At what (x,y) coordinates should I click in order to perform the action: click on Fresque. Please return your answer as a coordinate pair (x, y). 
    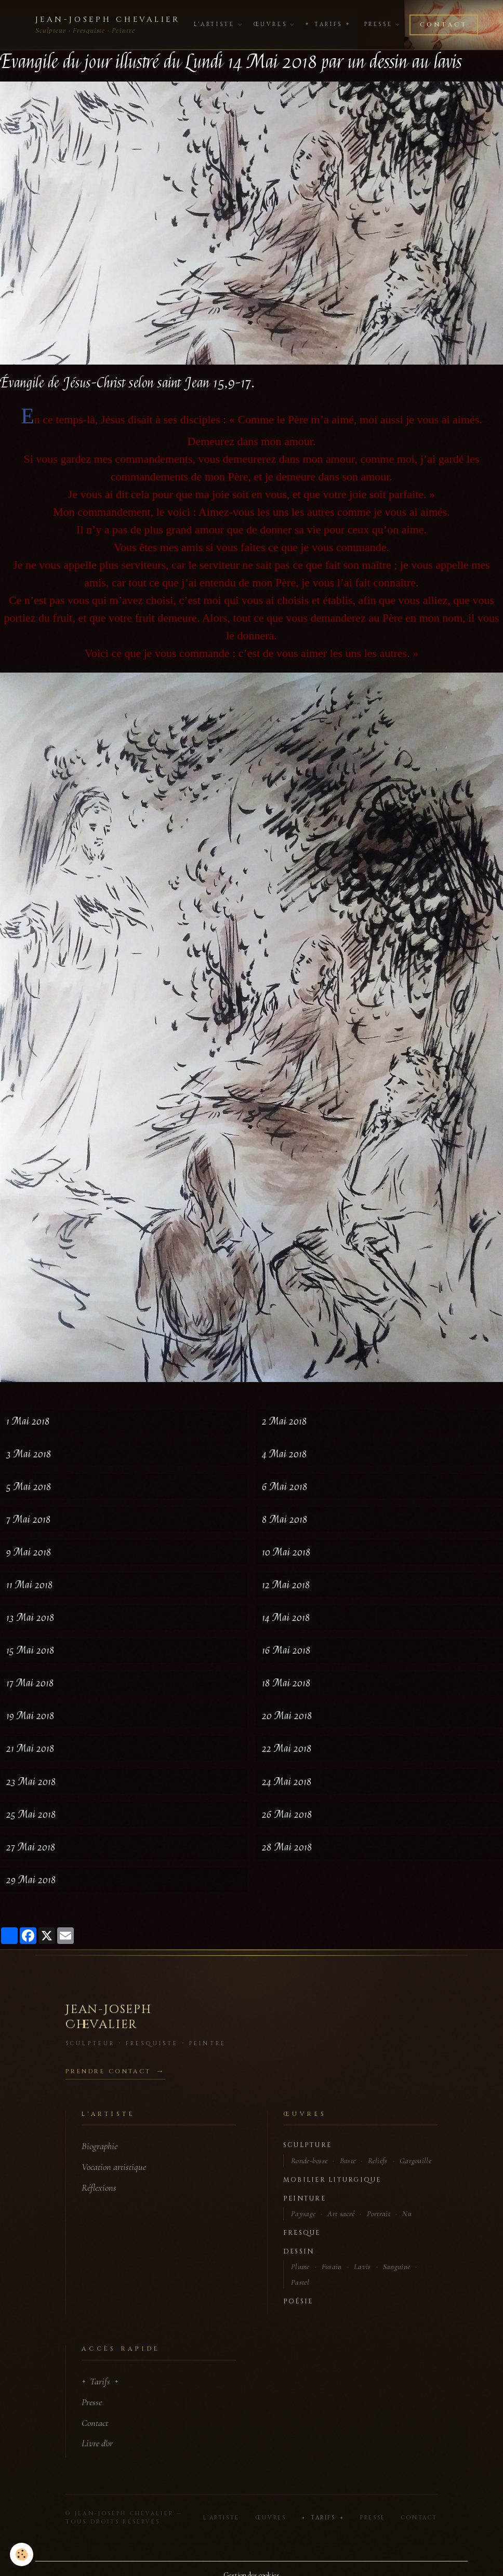
    Looking at the image, I should click on (302, 2233).